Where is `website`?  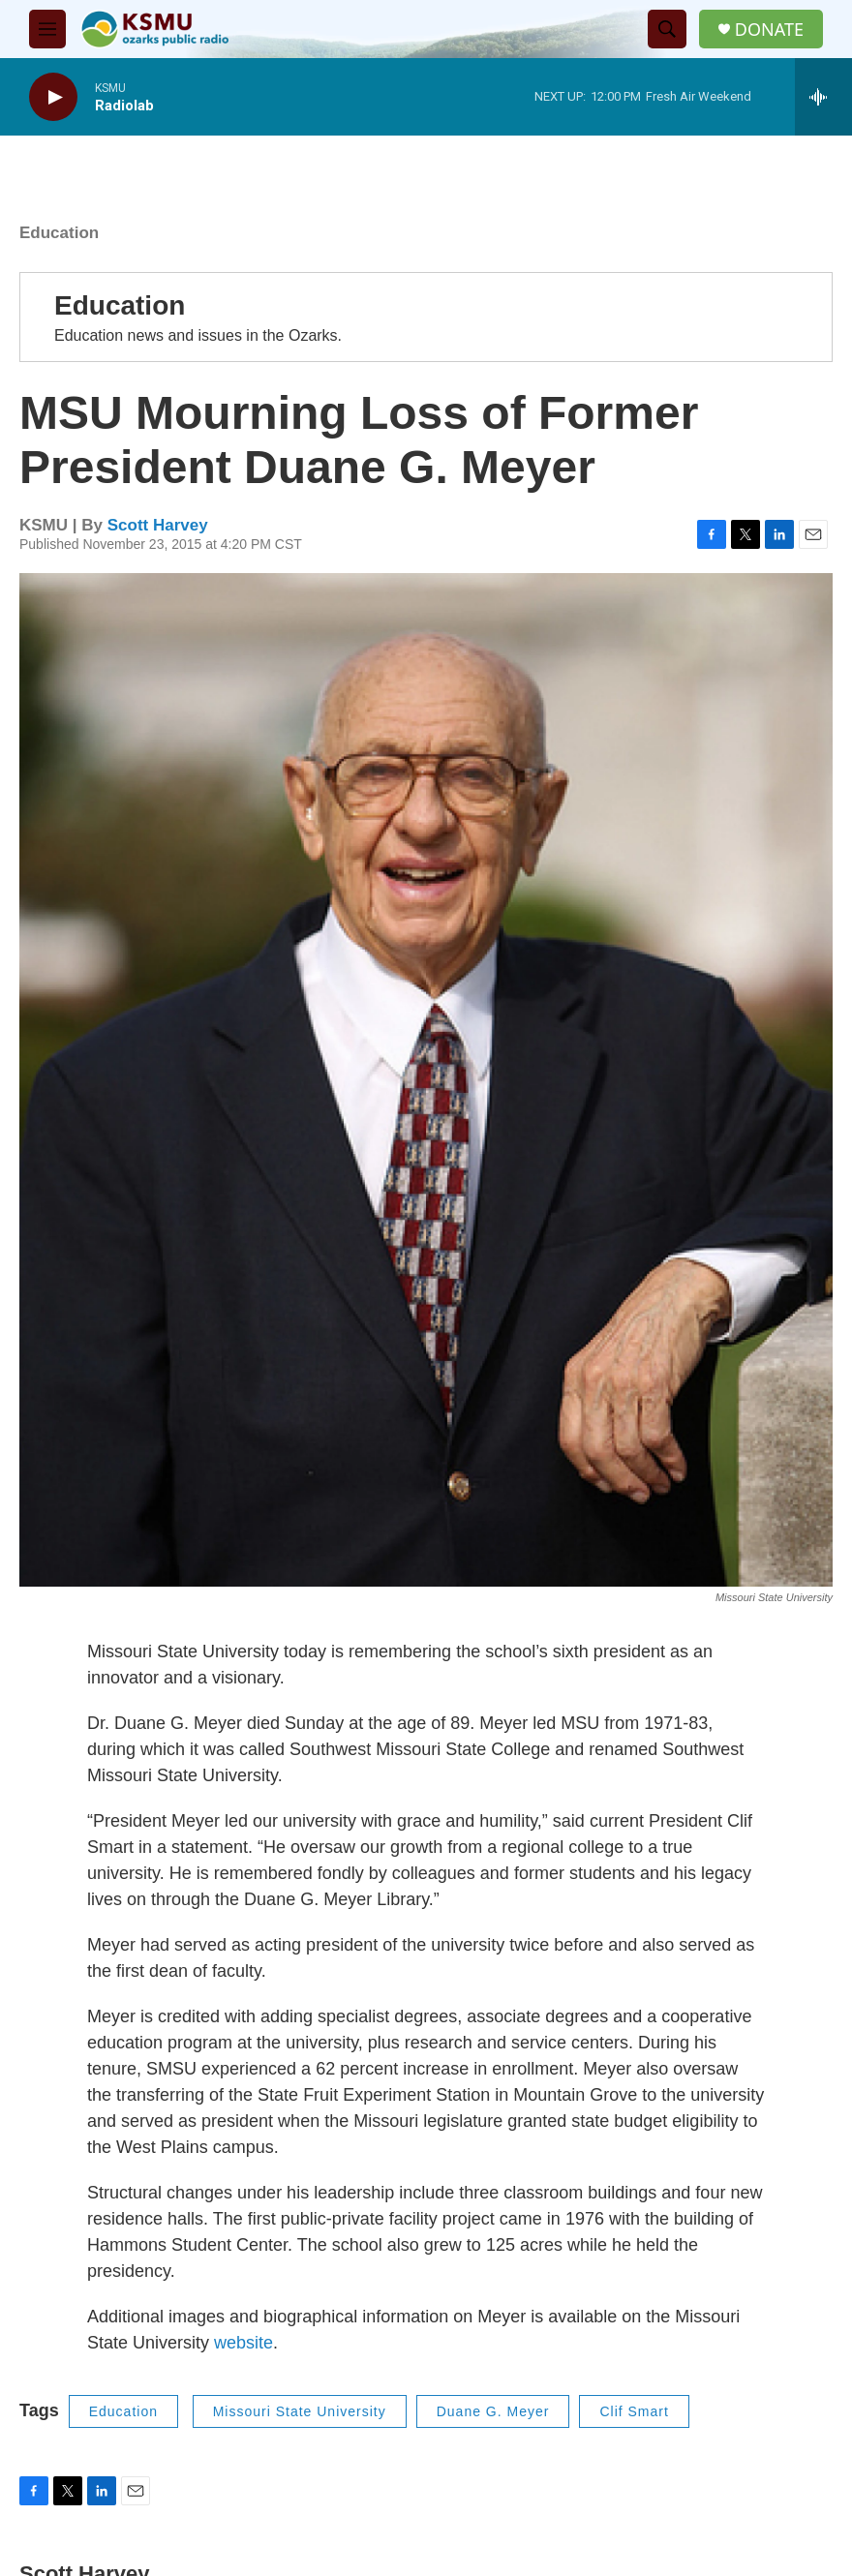
website is located at coordinates (243, 2342).